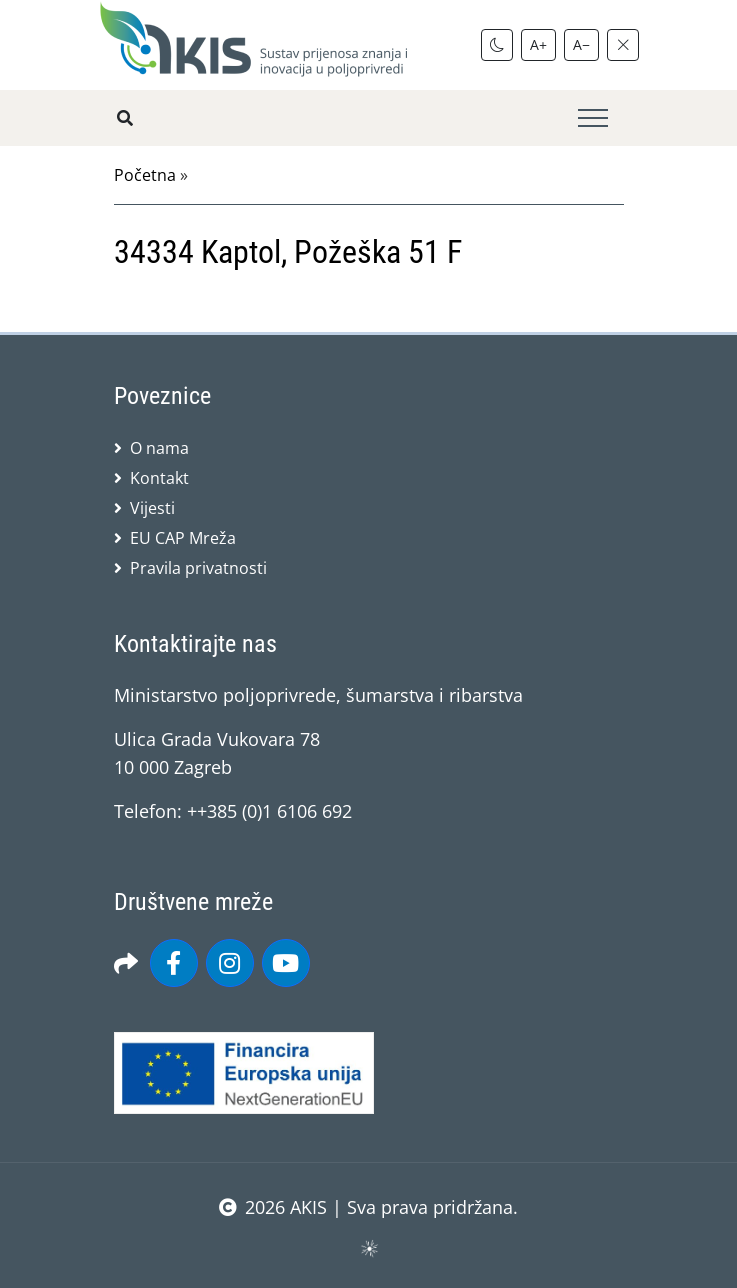 The height and width of the screenshot is (1288, 737). Describe the element at coordinates (183, 538) in the screenshot. I see `EU CAP Mreža` at that location.